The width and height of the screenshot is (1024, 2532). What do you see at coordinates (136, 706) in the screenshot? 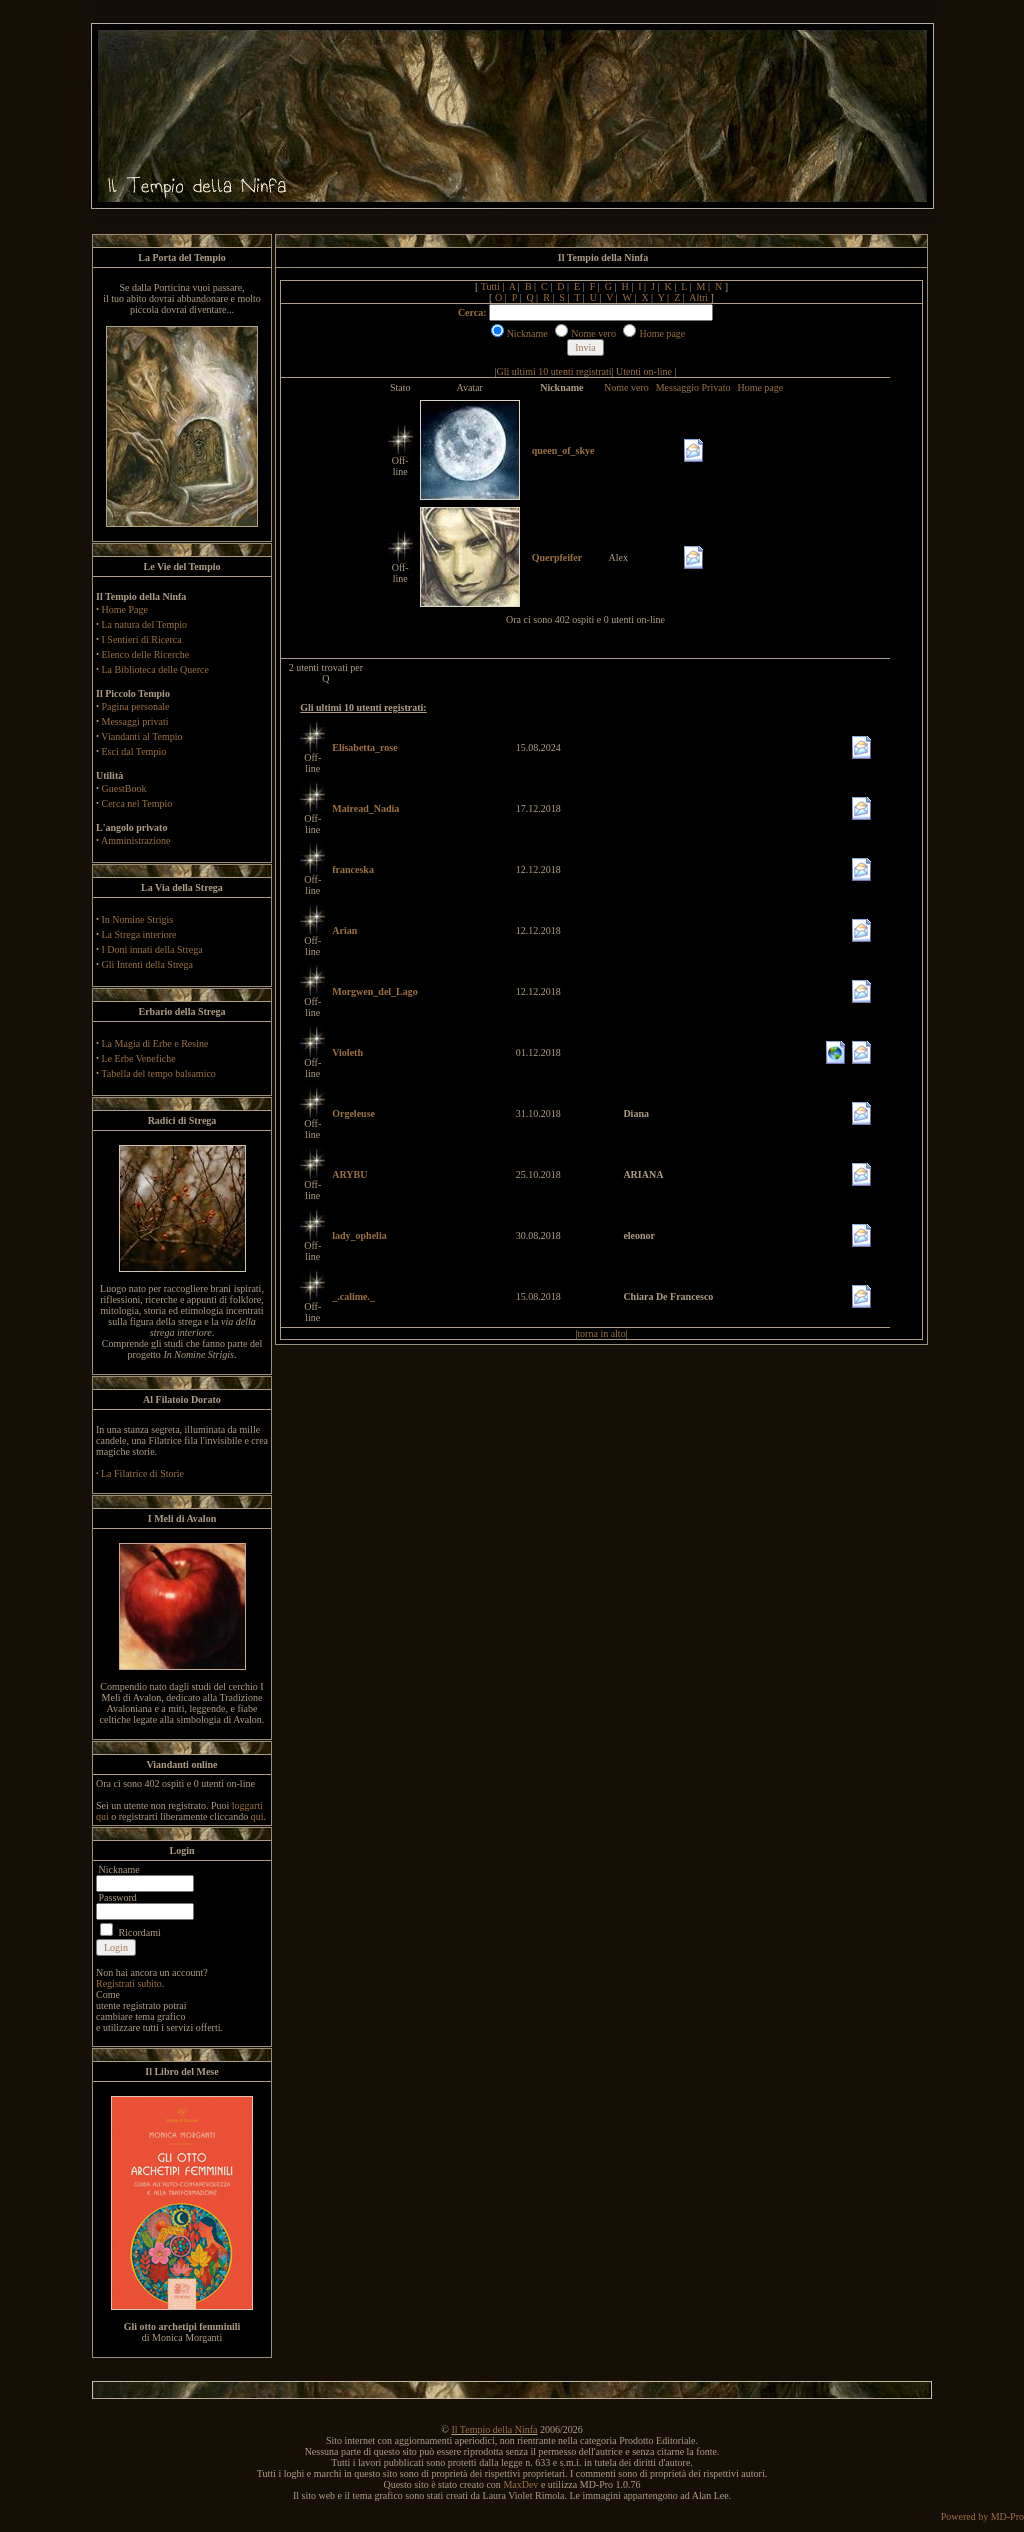
I see `Pagina personale` at bounding box center [136, 706].